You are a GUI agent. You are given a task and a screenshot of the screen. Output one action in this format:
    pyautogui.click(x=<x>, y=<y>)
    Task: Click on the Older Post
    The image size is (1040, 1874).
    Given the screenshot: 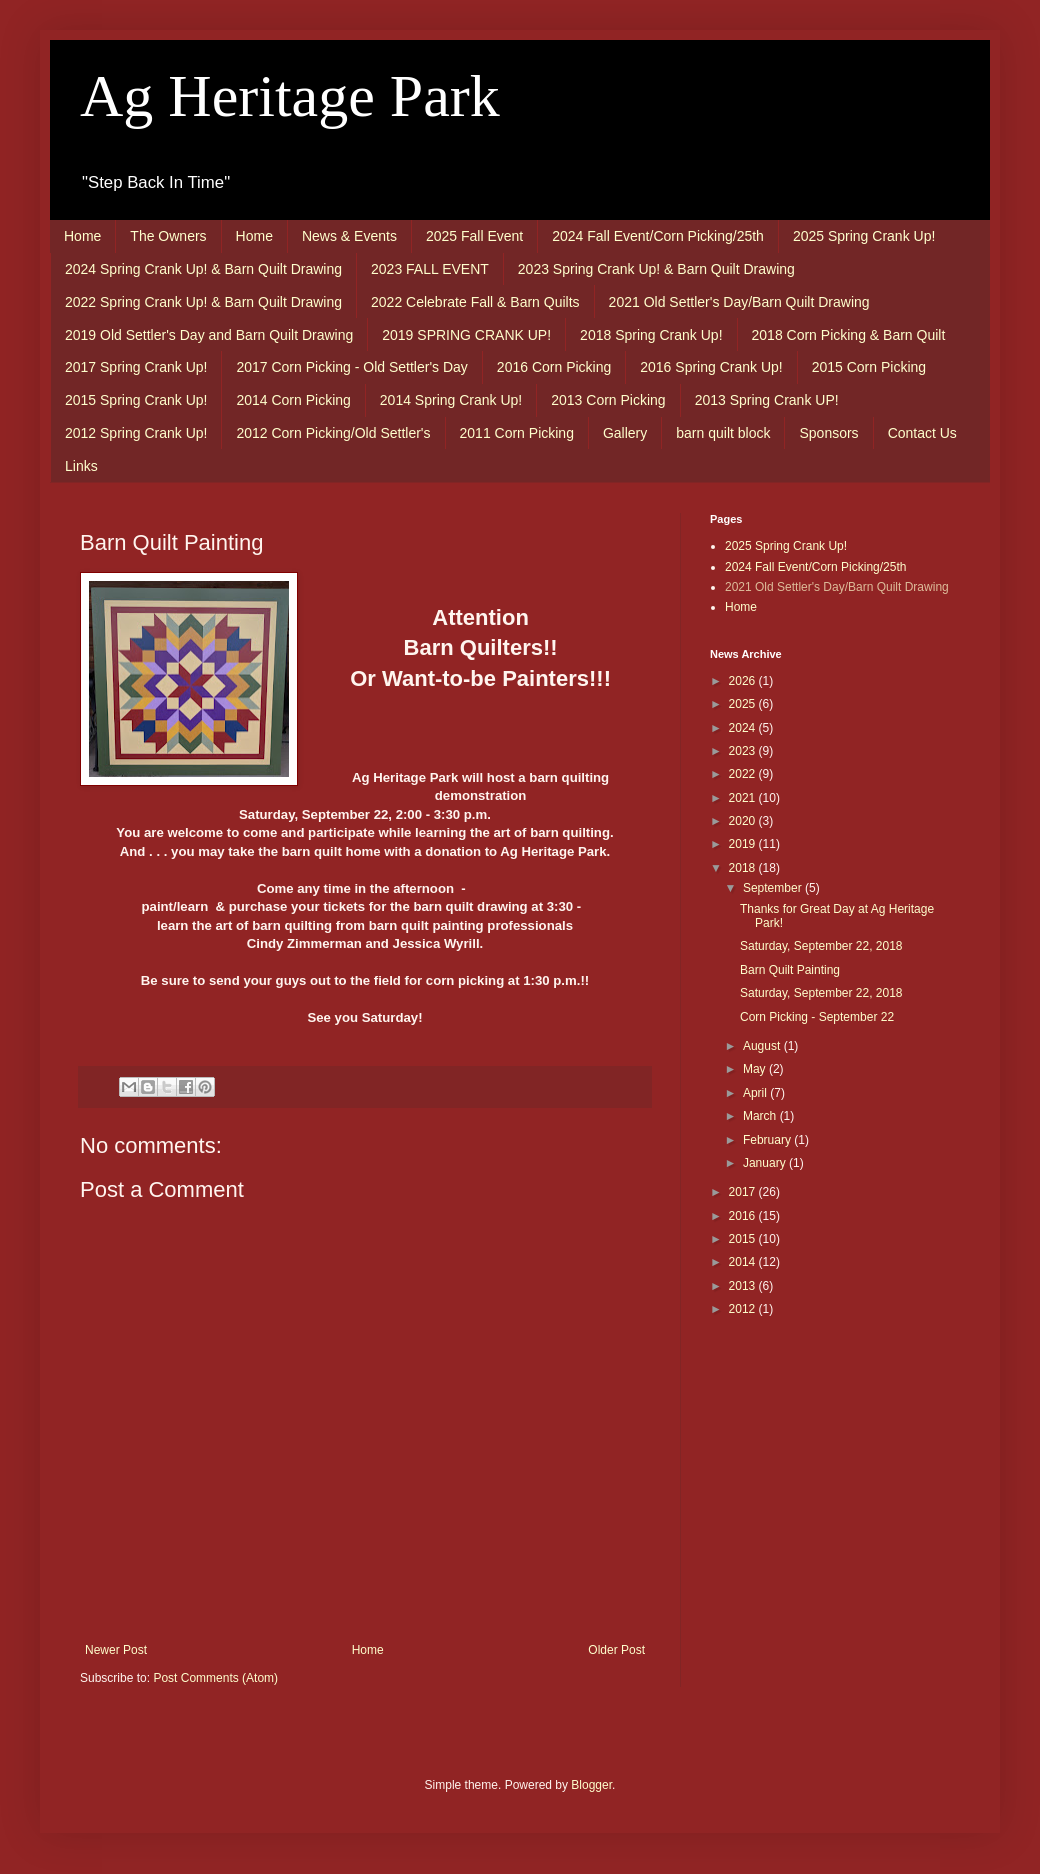 What is the action you would take?
    pyautogui.click(x=616, y=1650)
    